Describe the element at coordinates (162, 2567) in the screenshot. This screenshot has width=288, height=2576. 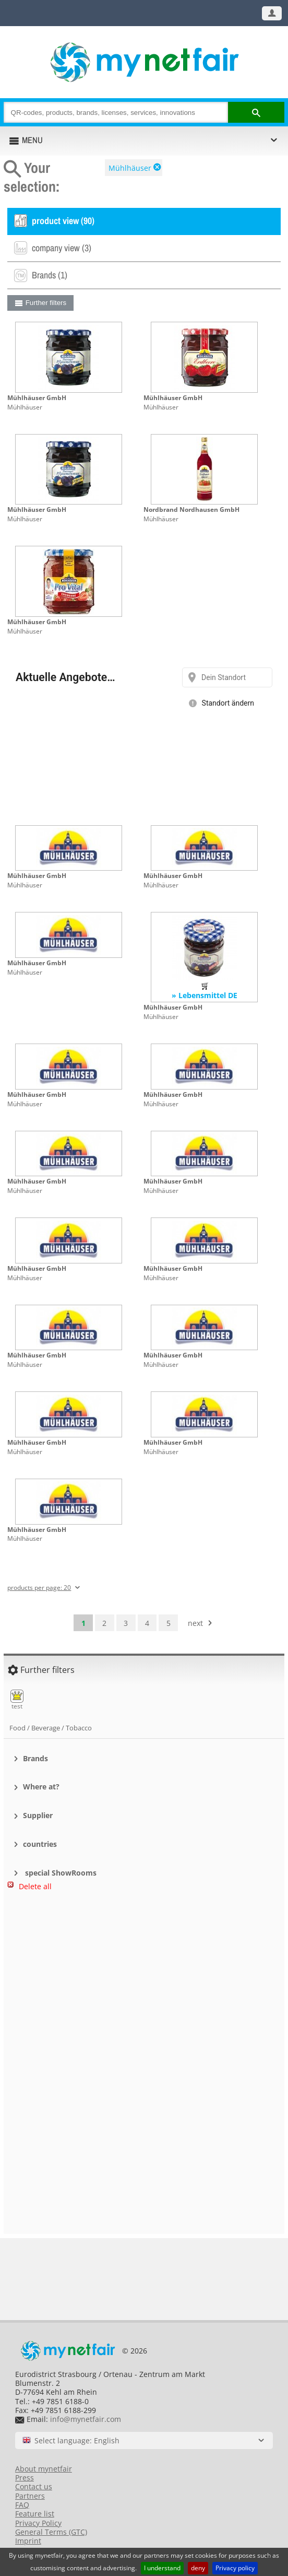
I see `I understand` at that location.